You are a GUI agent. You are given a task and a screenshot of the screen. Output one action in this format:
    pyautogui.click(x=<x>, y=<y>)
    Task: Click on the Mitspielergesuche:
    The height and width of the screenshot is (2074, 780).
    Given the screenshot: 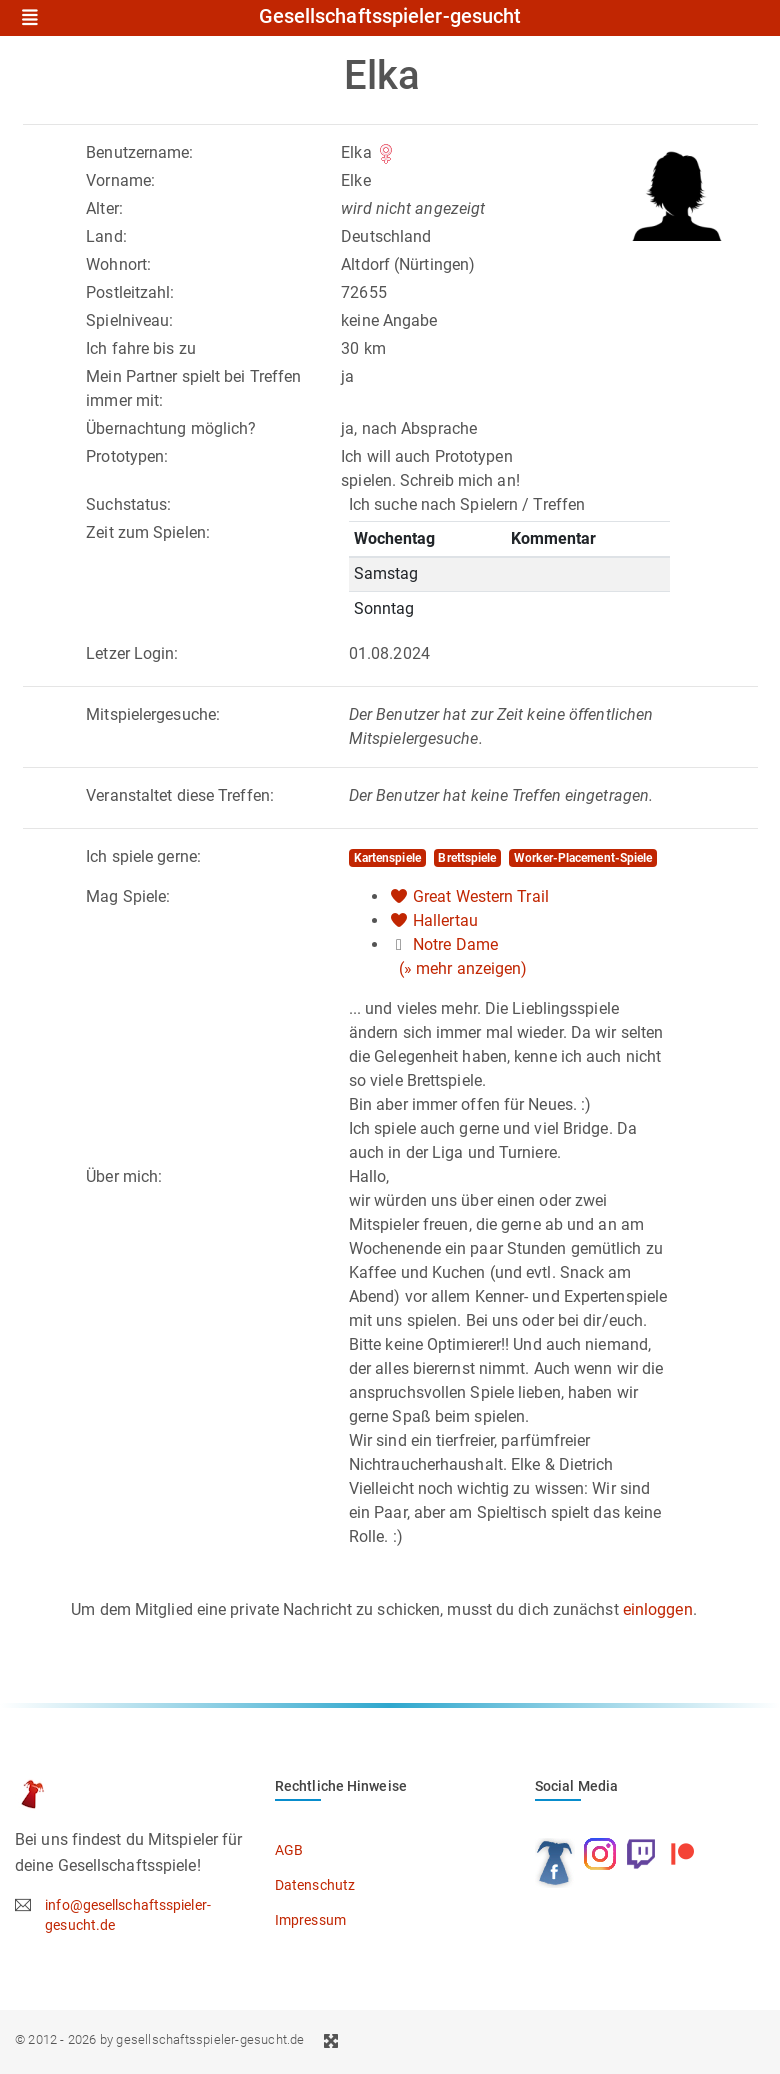 What is the action you would take?
    pyautogui.click(x=153, y=714)
    